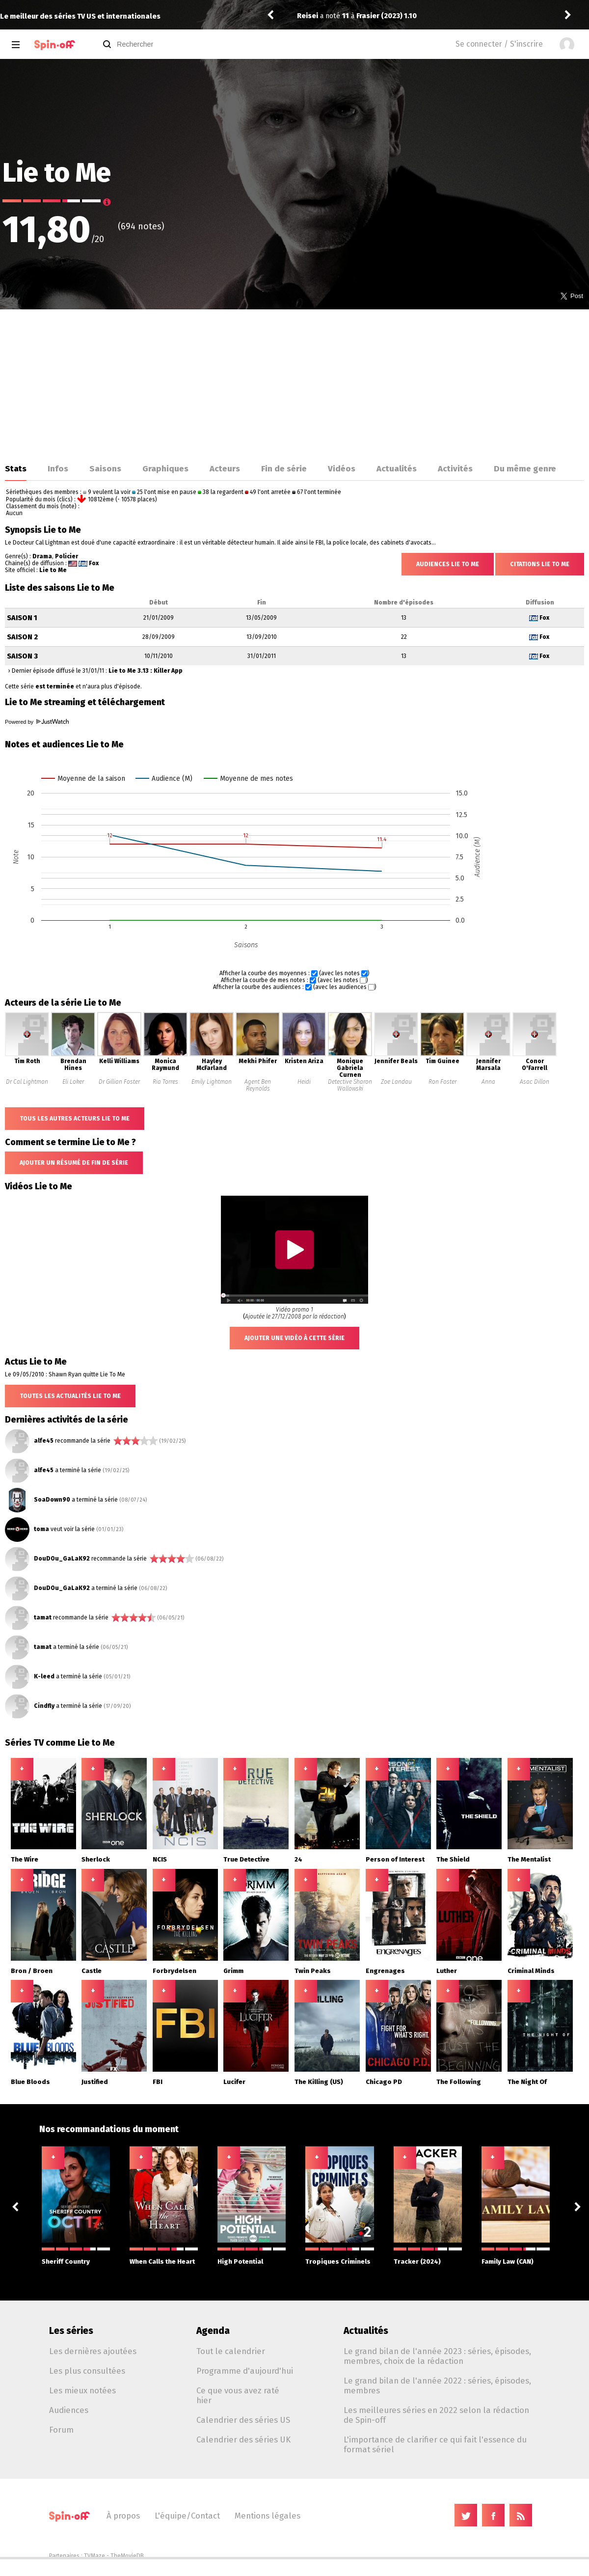 Image resolution: width=589 pixels, height=2576 pixels. I want to click on Le grand bilan de l'année 2023 : séries, épisodes, membres, choix de la rédaction, so click(437, 2356).